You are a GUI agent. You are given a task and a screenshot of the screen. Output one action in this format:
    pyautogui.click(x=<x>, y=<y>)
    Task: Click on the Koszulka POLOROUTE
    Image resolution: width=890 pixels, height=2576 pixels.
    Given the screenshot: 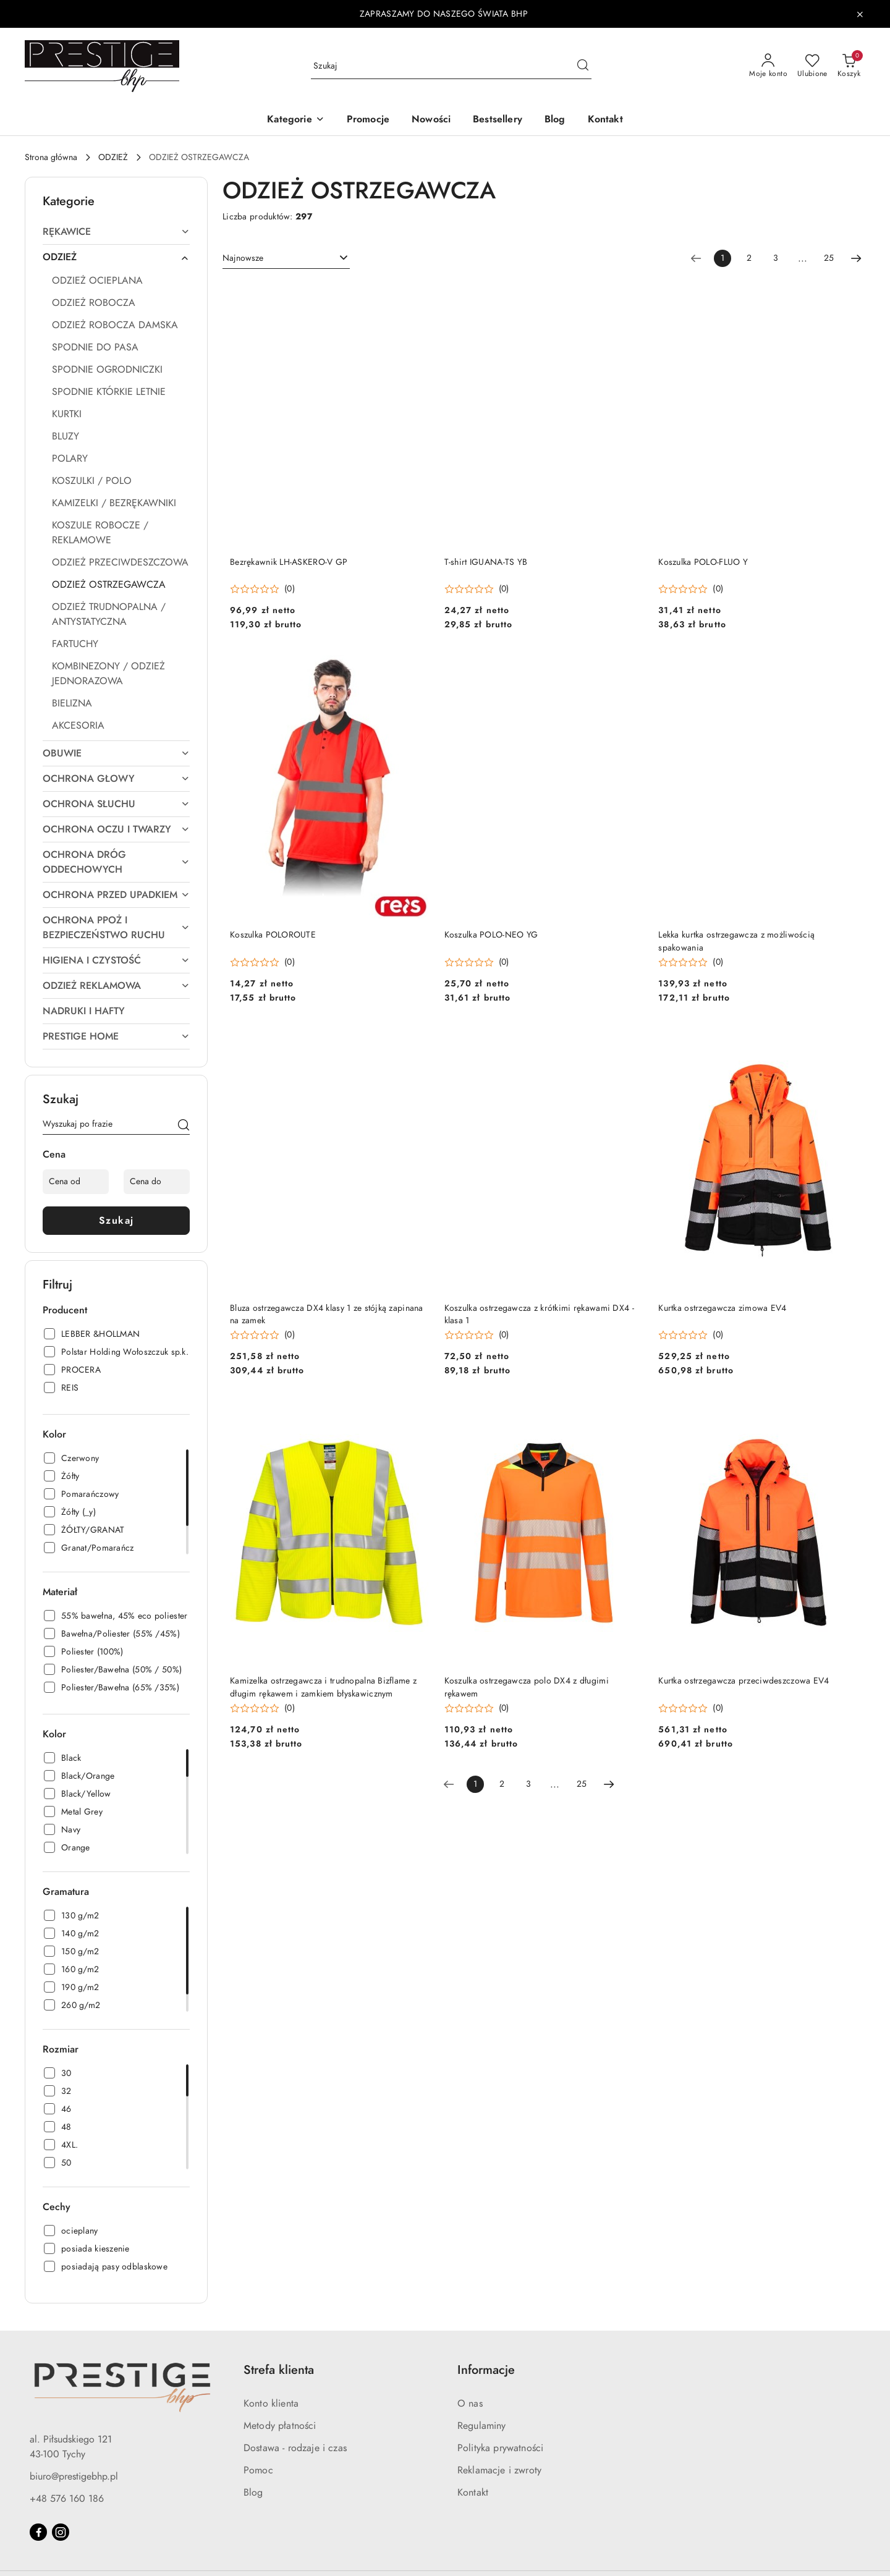 What is the action you would take?
    pyautogui.click(x=273, y=935)
    